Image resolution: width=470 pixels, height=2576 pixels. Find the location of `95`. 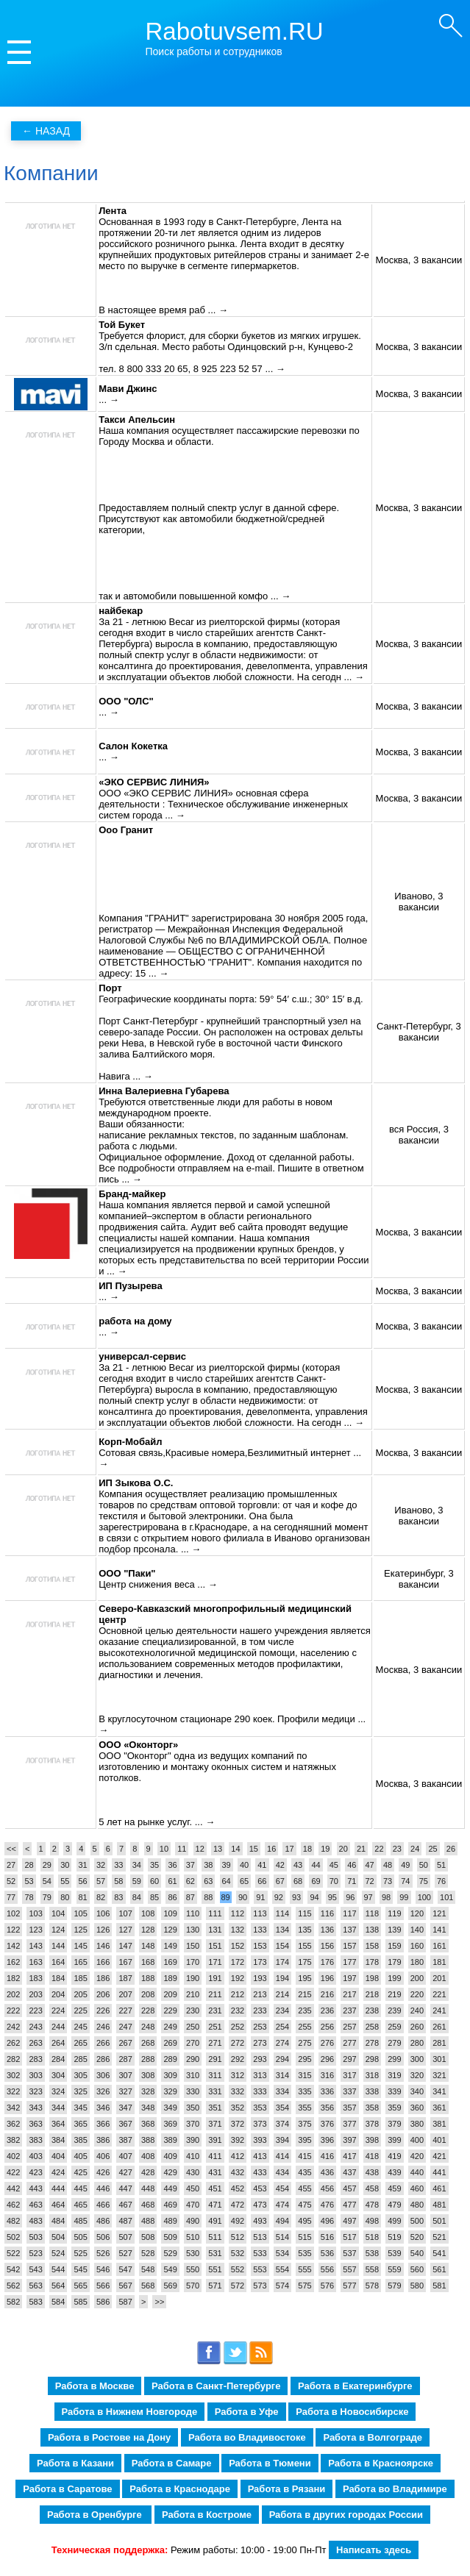

95 is located at coordinates (332, 1897).